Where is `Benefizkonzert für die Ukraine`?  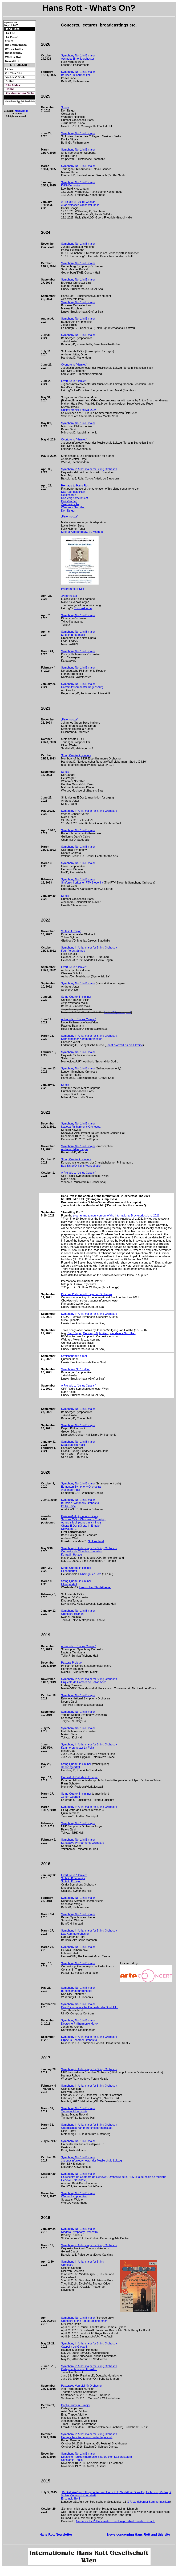
Benefizkonzert für die Ukraine is located at coordinates (124, 1045).